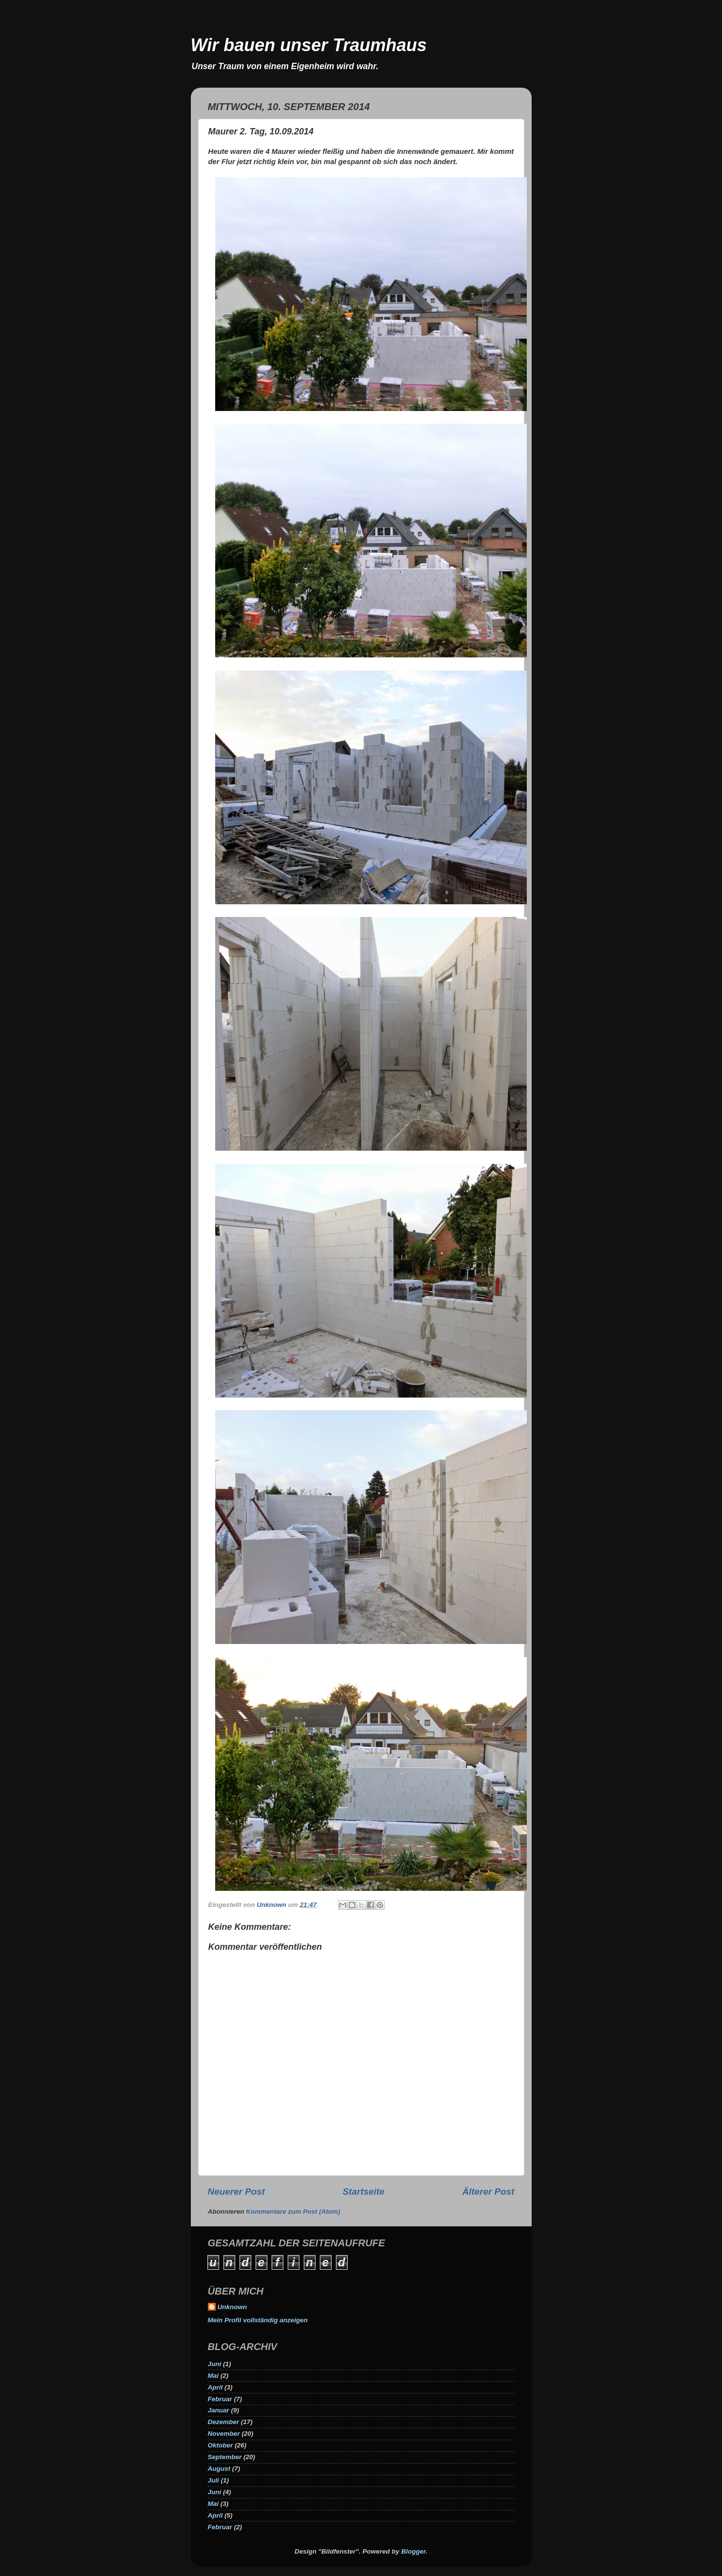 The image size is (722, 2576). Describe the element at coordinates (213, 2375) in the screenshot. I see `Mai` at that location.